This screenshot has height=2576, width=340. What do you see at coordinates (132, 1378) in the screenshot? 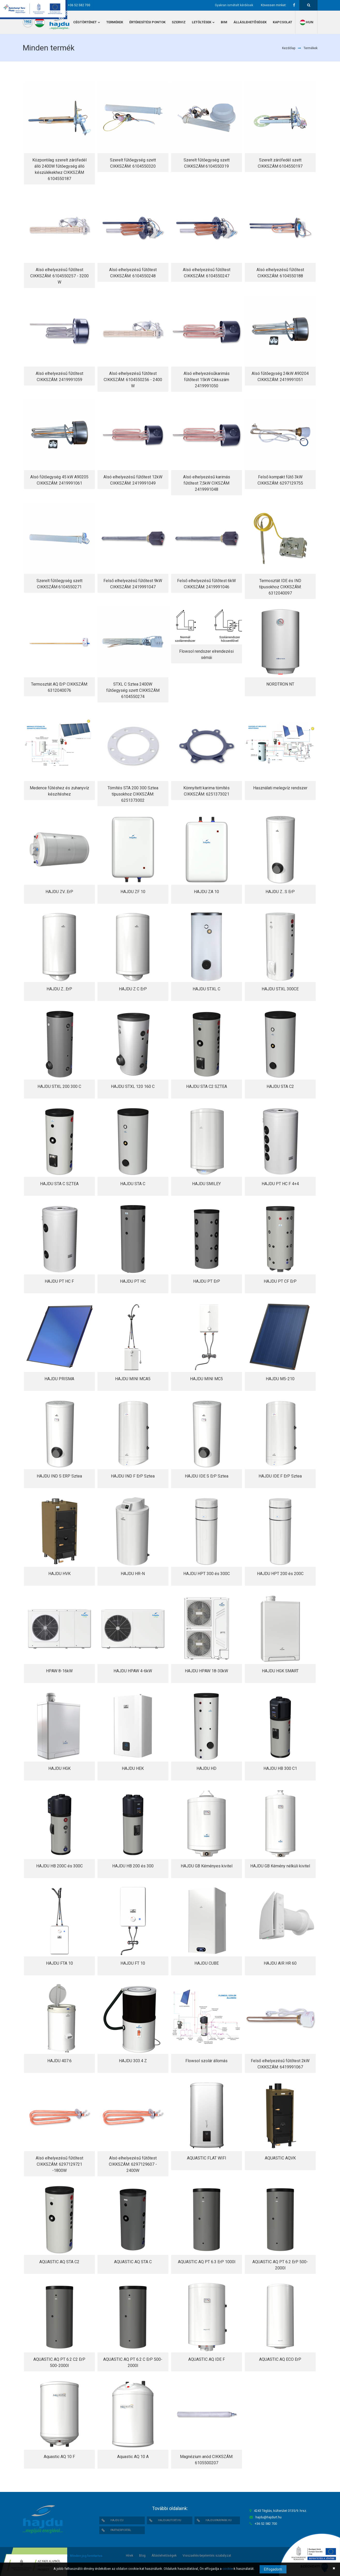
I see `HAJDU MINI MCA5` at bounding box center [132, 1378].